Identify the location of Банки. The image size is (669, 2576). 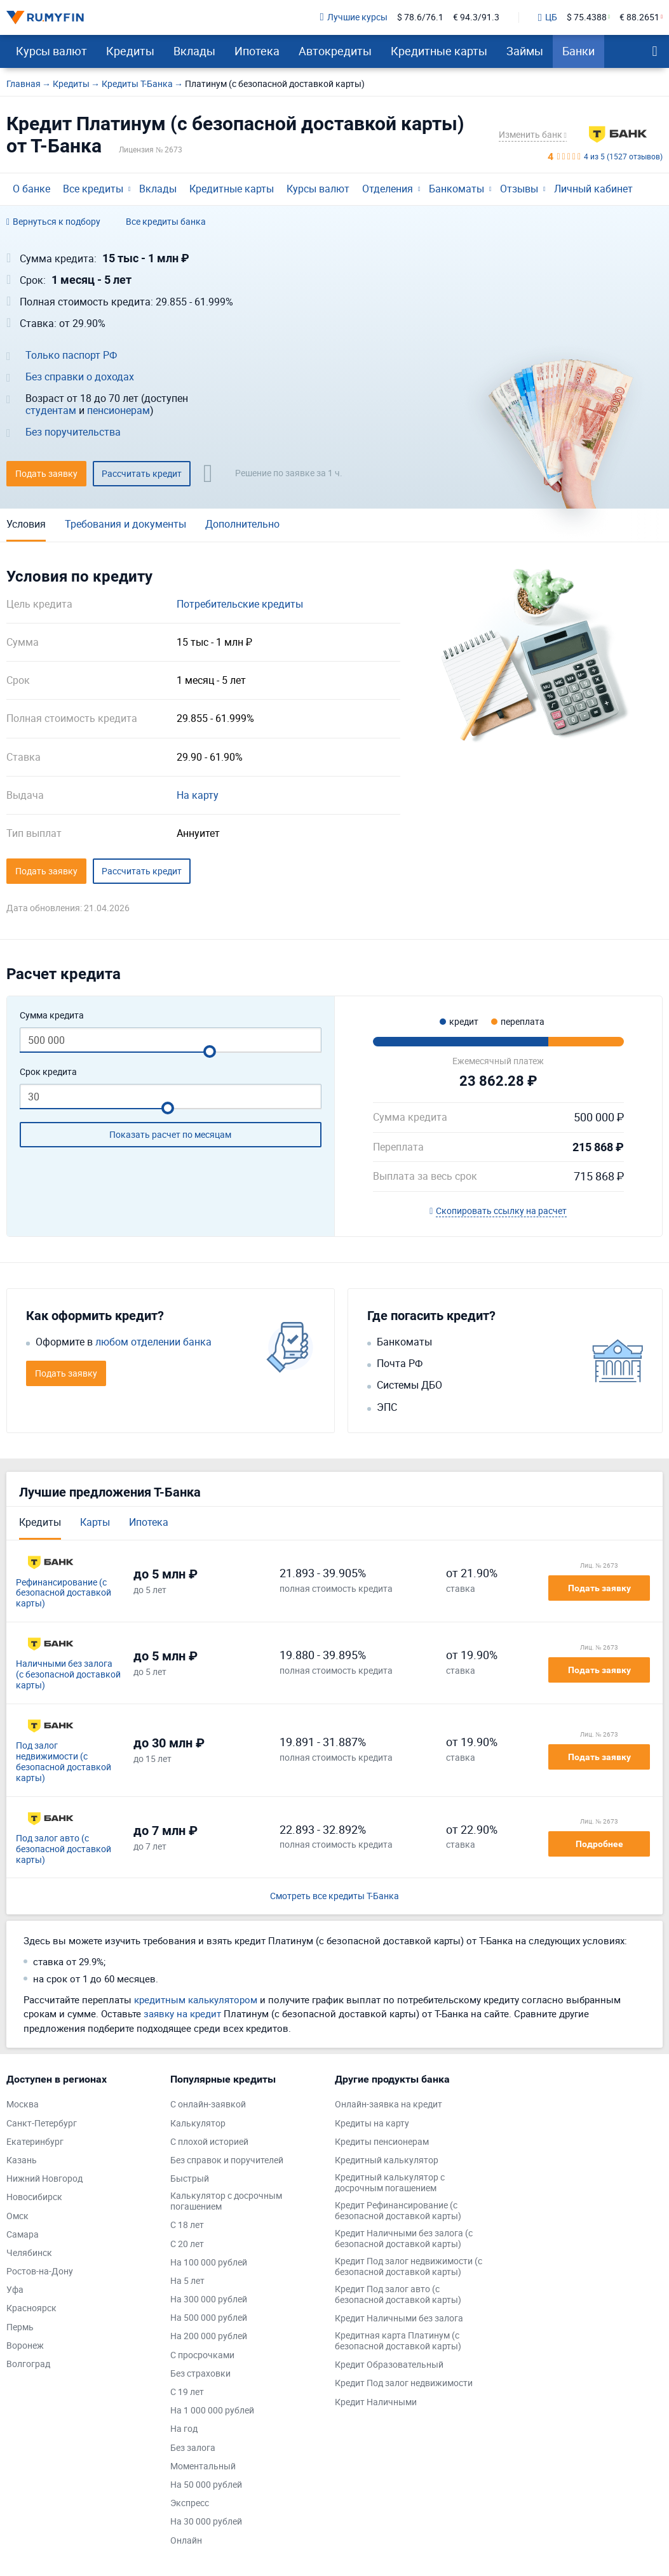
(578, 50).